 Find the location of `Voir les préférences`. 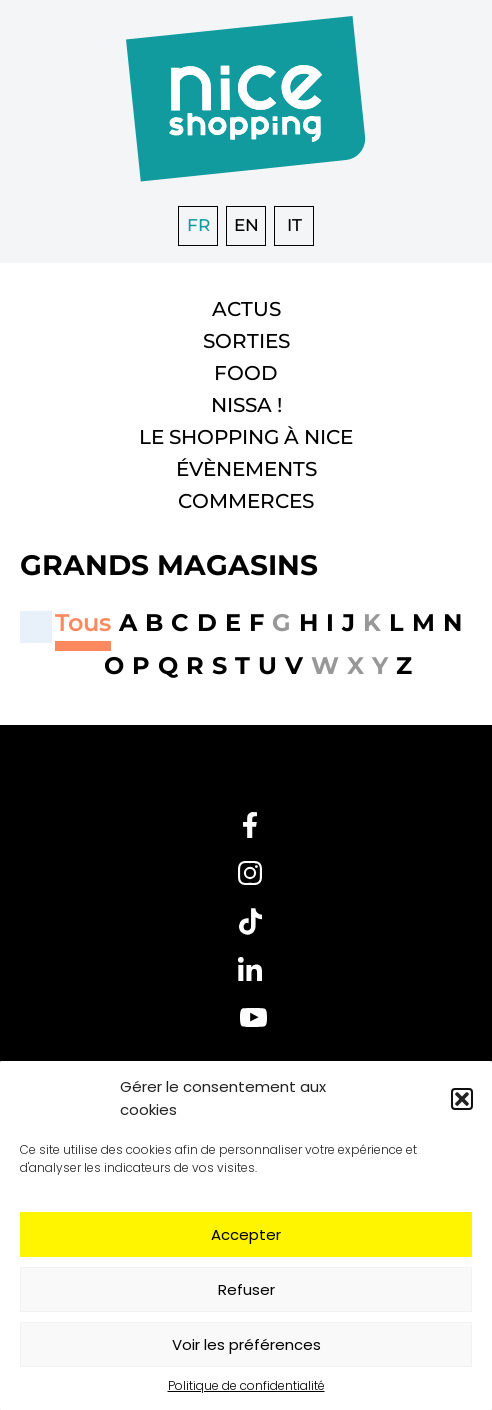

Voir les préférences is located at coordinates (246, 1344).